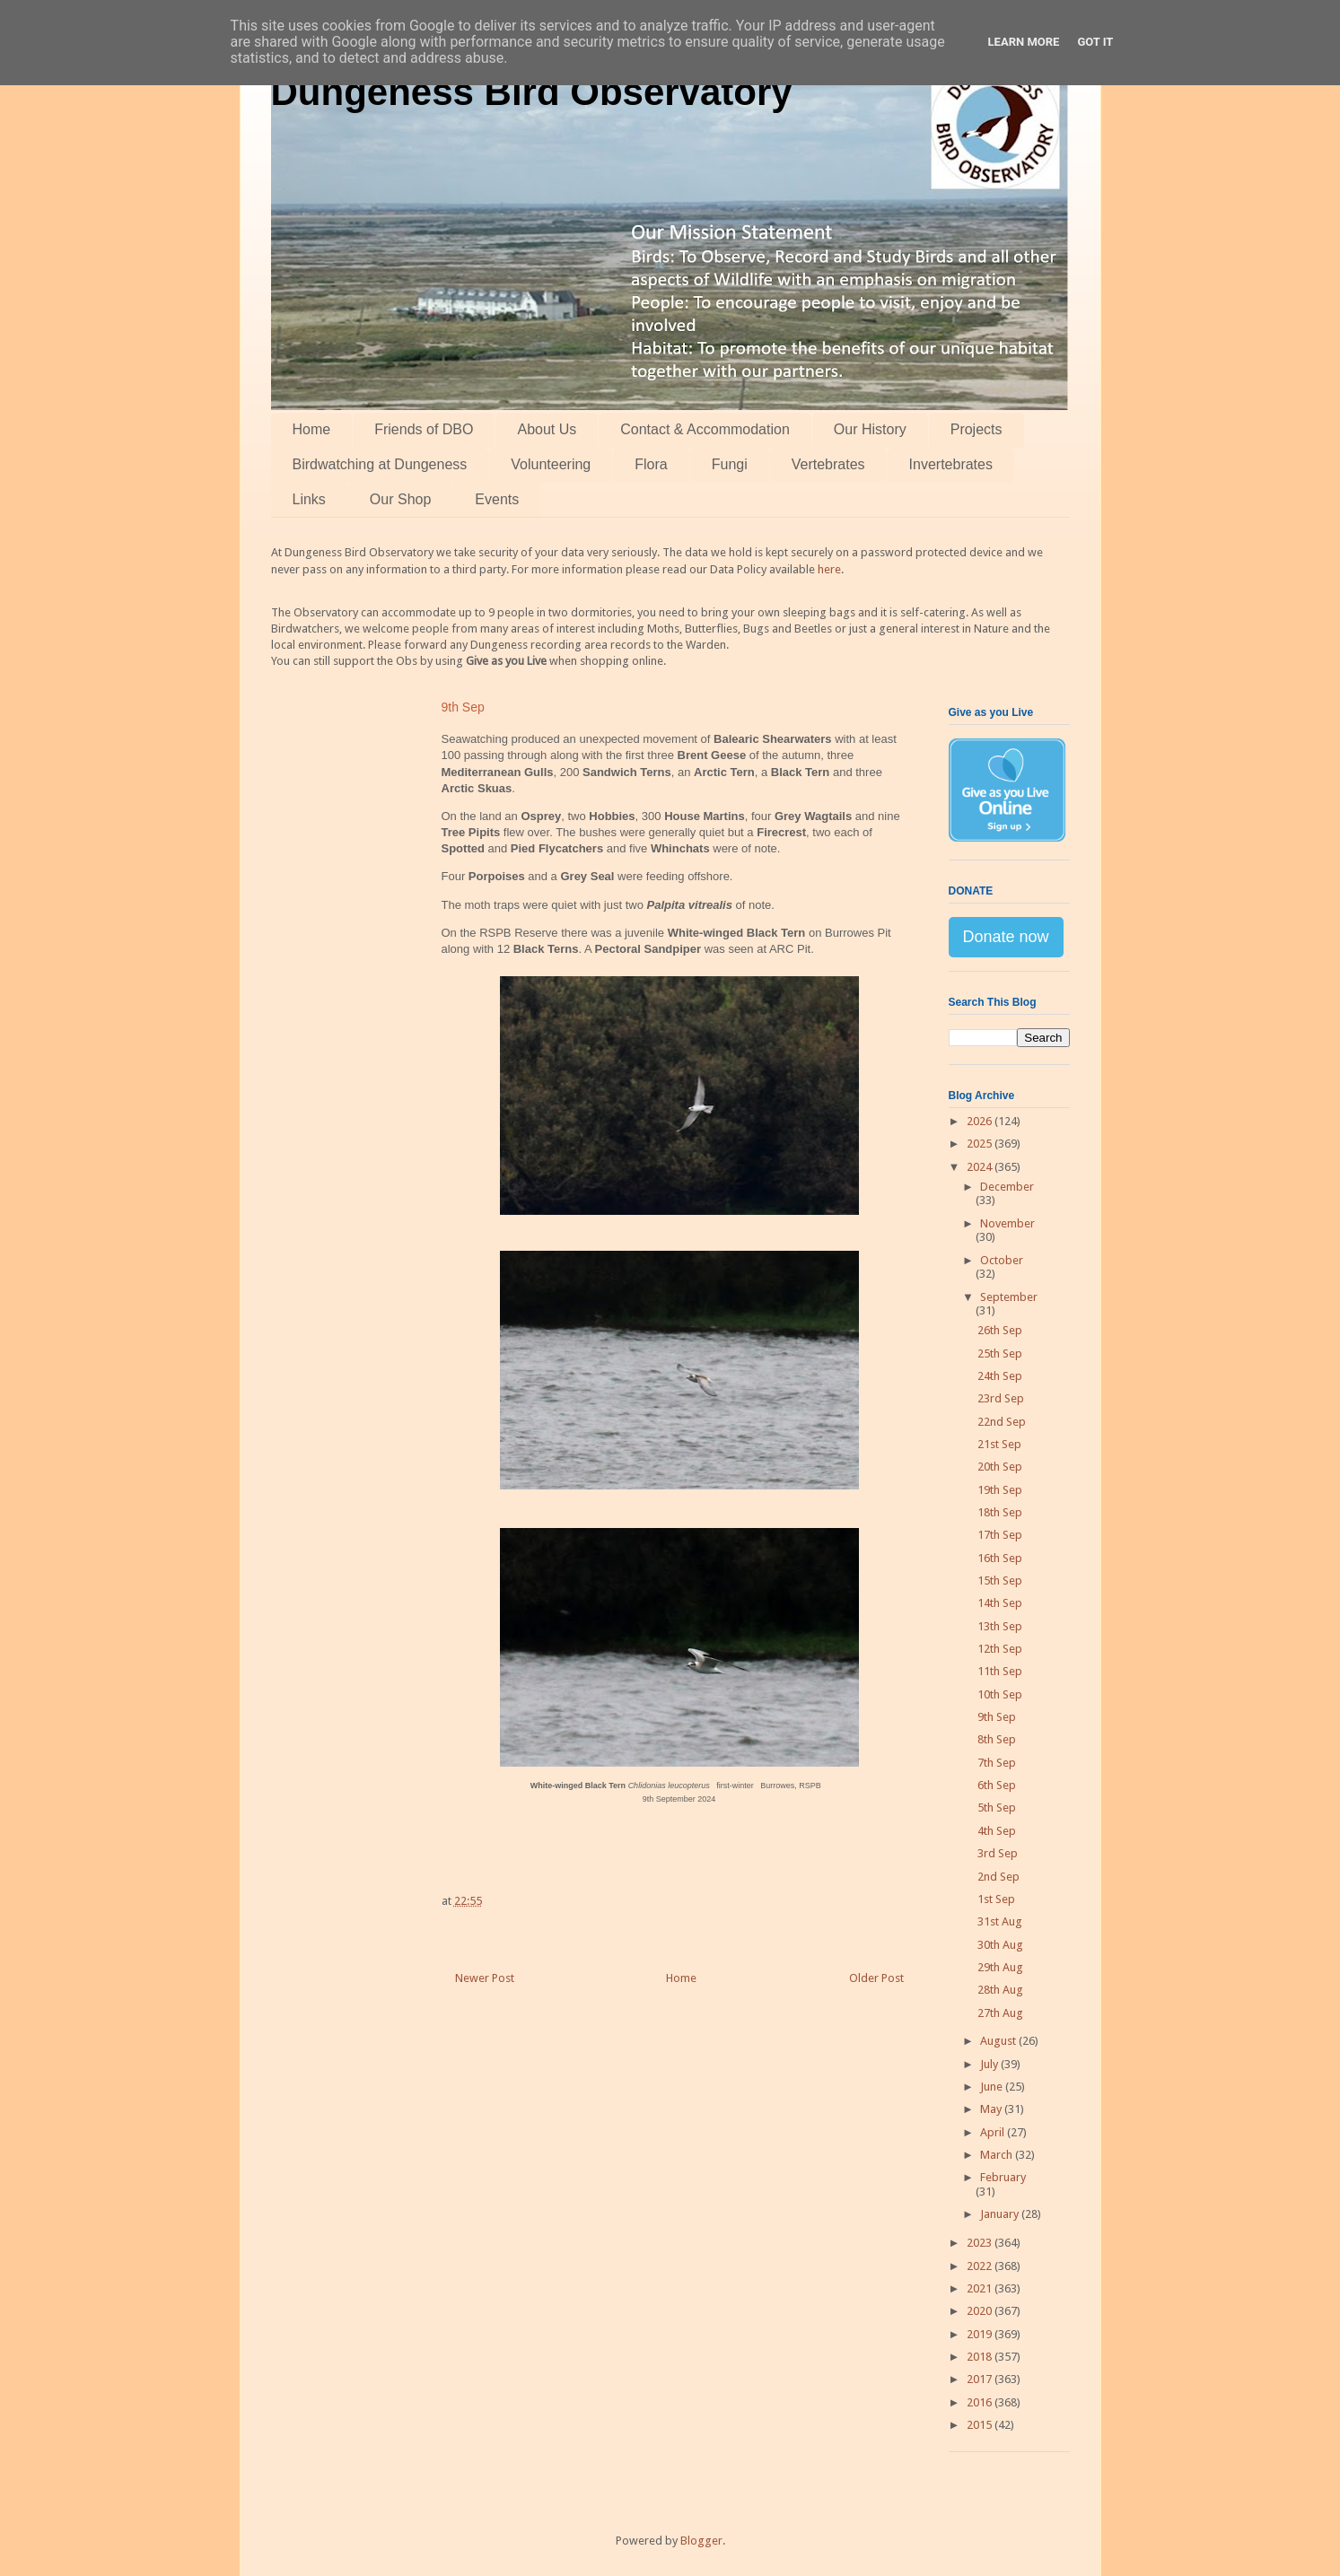  What do you see at coordinates (551, 464) in the screenshot?
I see `Volunteering` at bounding box center [551, 464].